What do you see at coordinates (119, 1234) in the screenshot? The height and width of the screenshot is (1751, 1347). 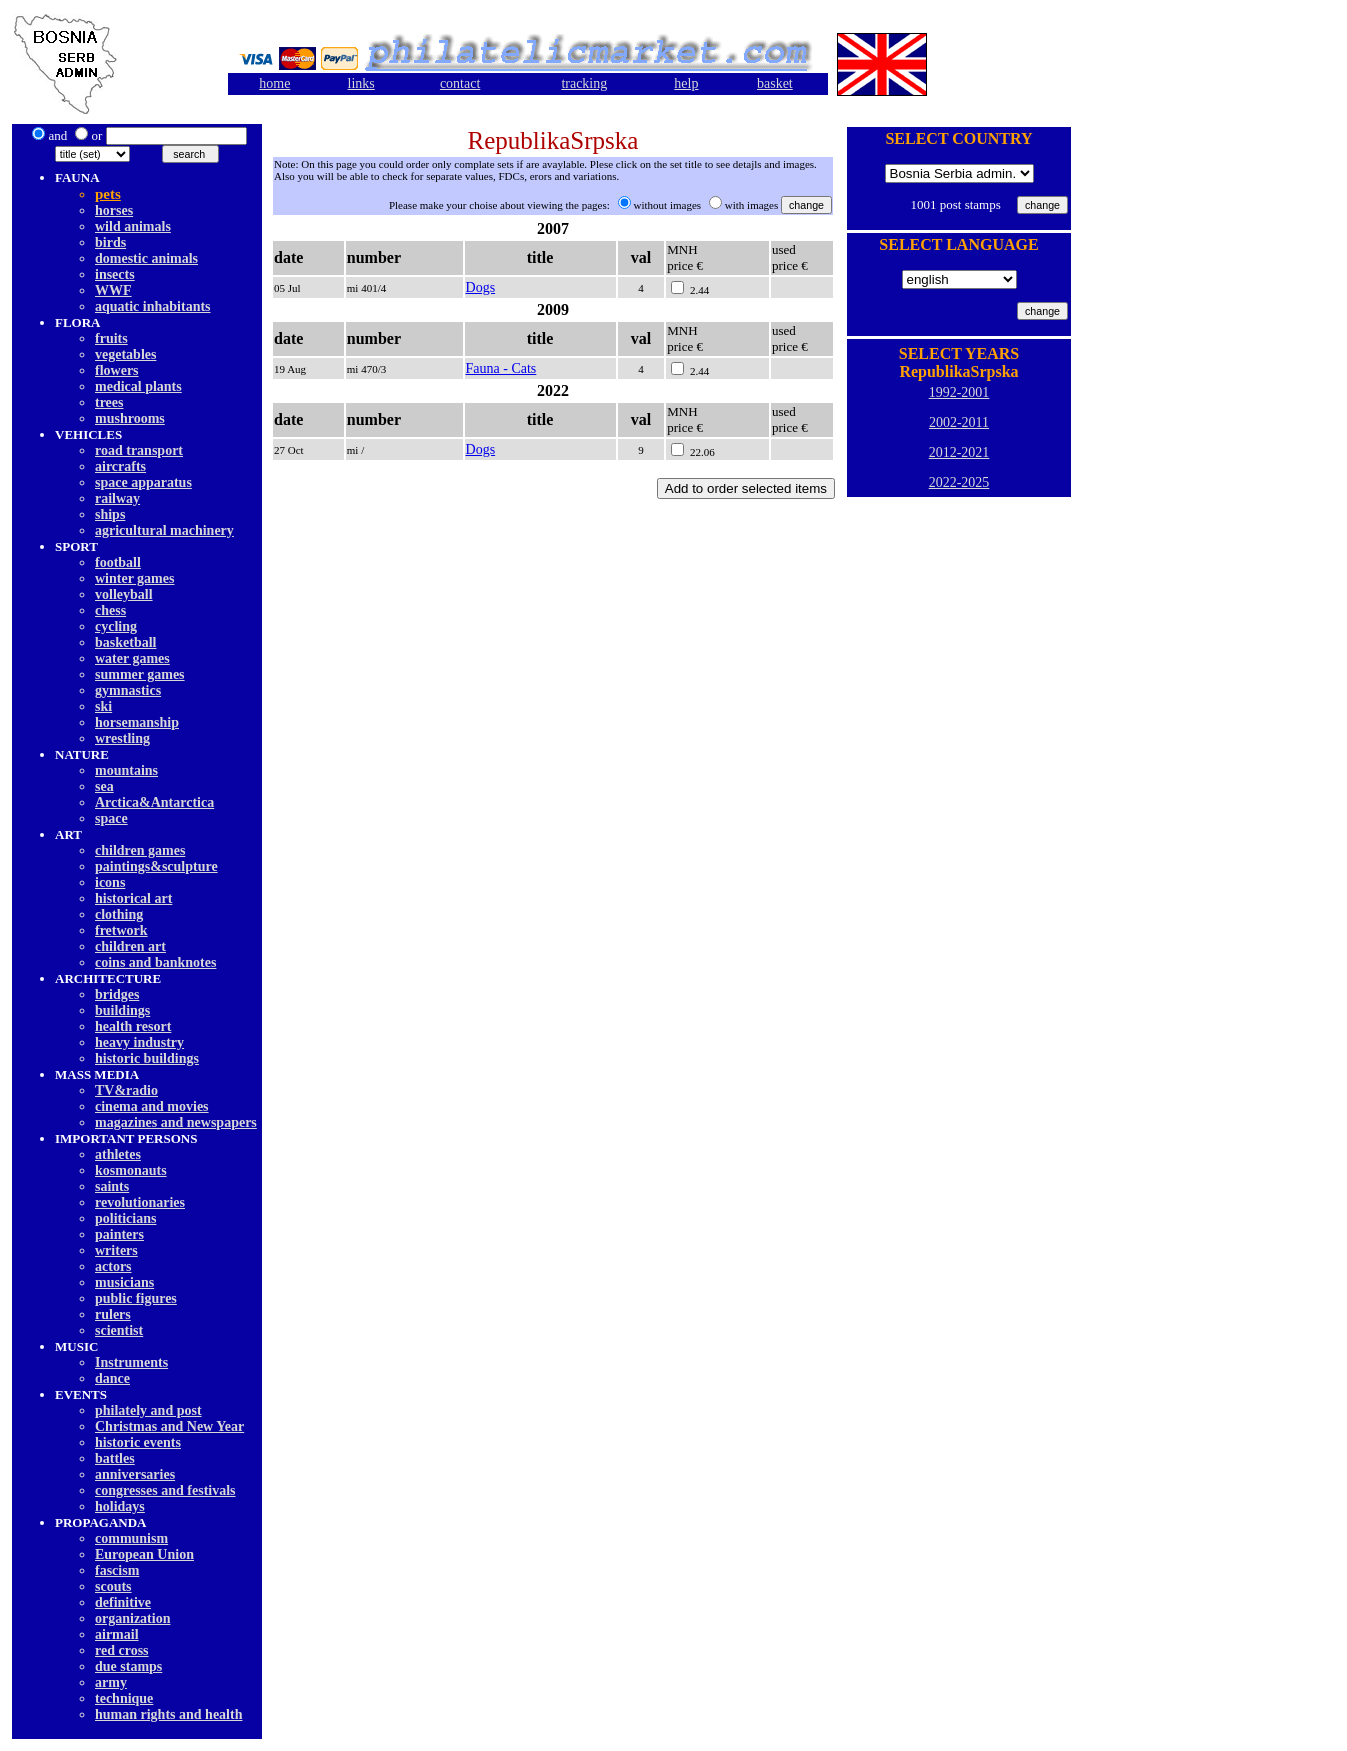 I see `painters` at bounding box center [119, 1234].